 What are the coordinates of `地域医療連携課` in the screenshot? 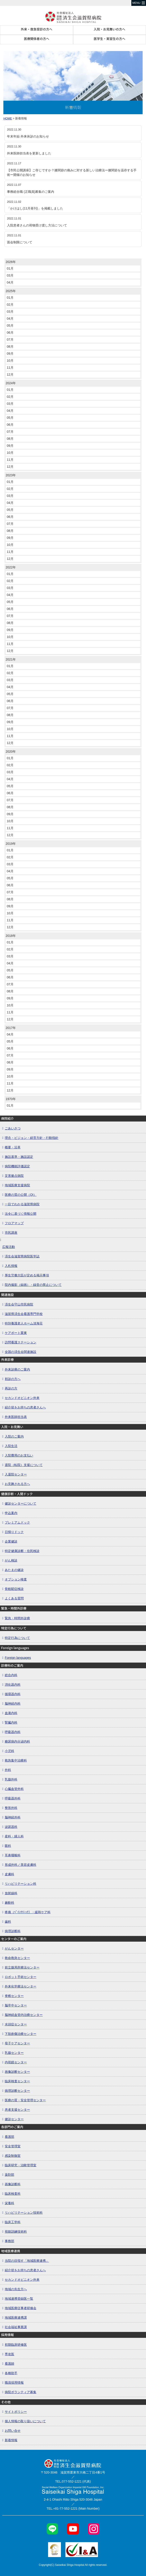 It's located at (14, 2317).